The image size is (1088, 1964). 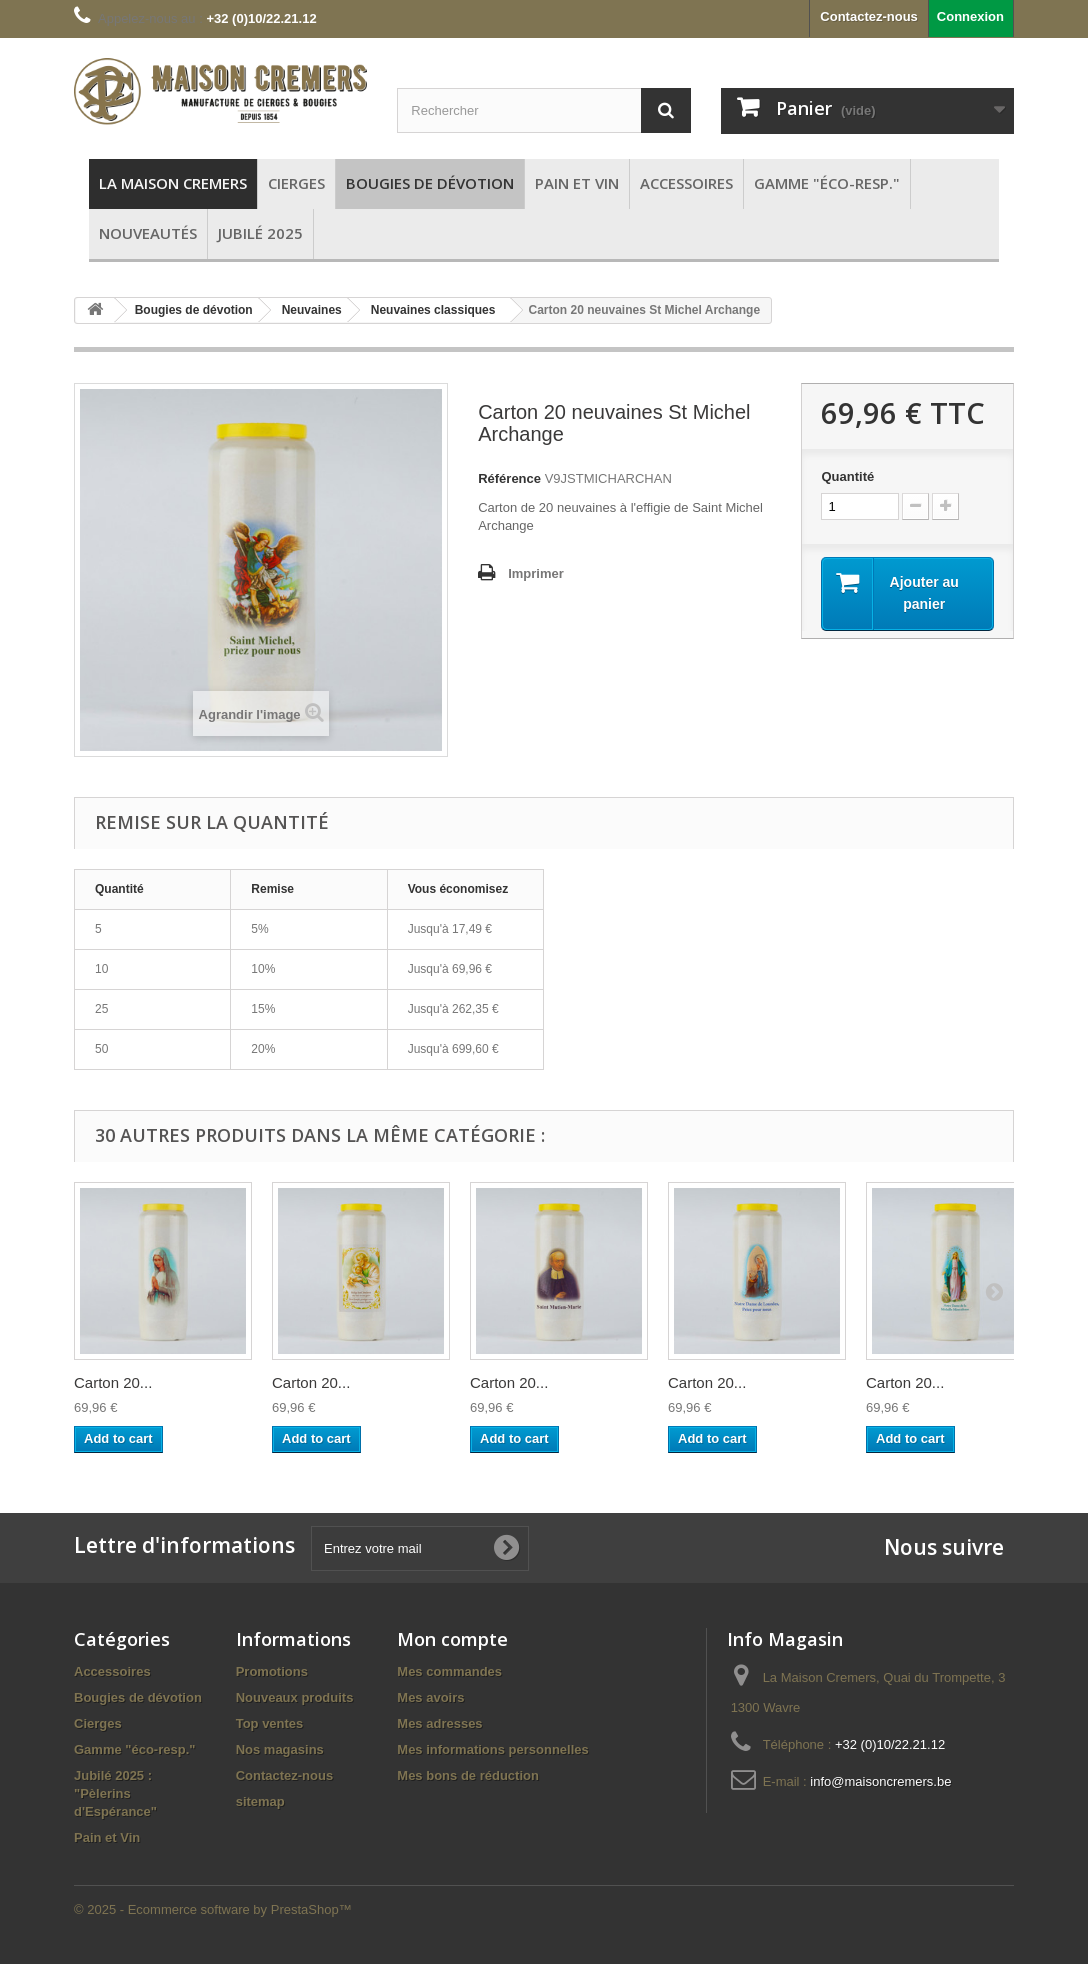 I want to click on Bougies de dévotion, so click(x=138, y=1697).